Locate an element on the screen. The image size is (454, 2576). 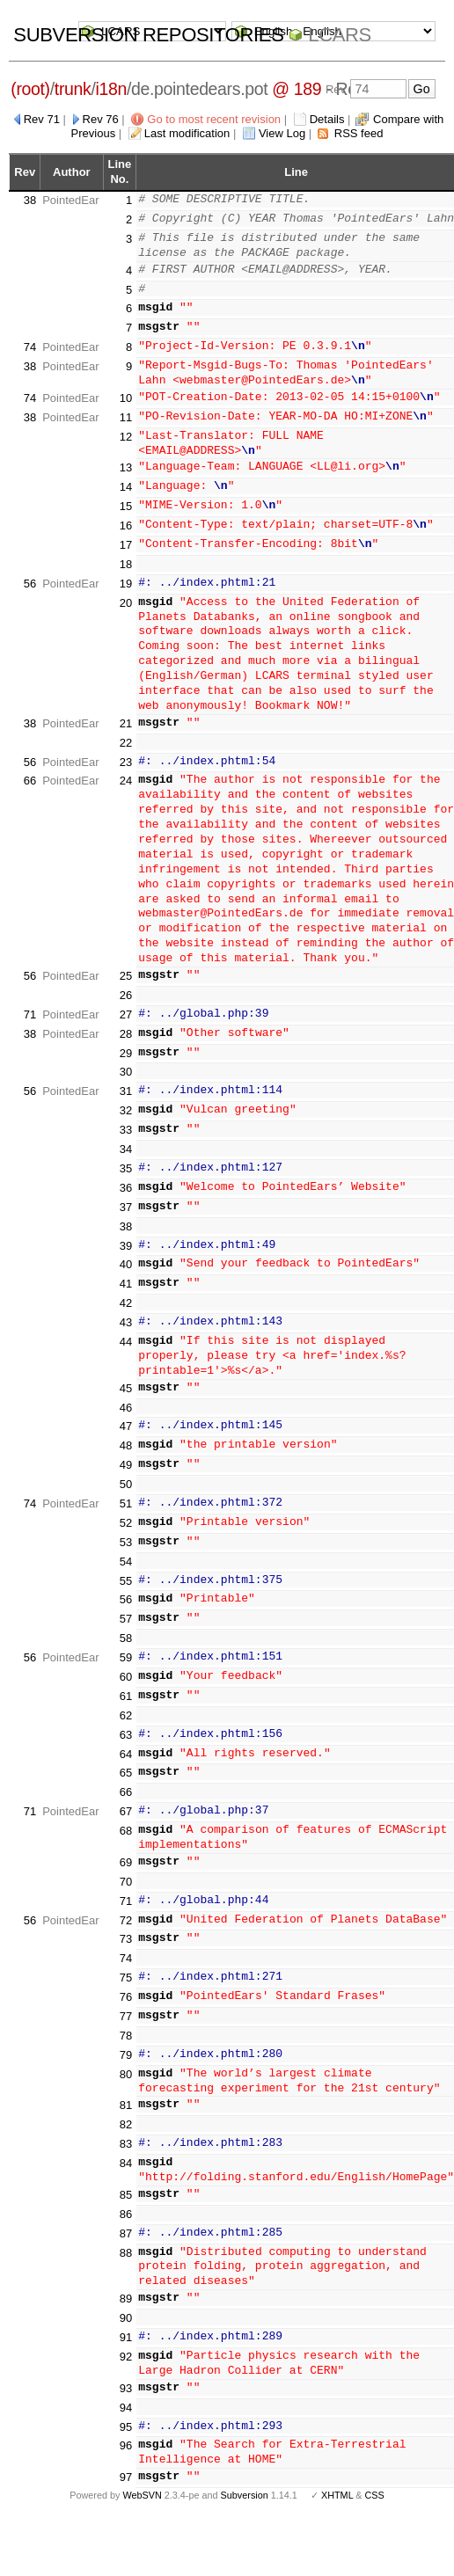
90 is located at coordinates (126, 2305).